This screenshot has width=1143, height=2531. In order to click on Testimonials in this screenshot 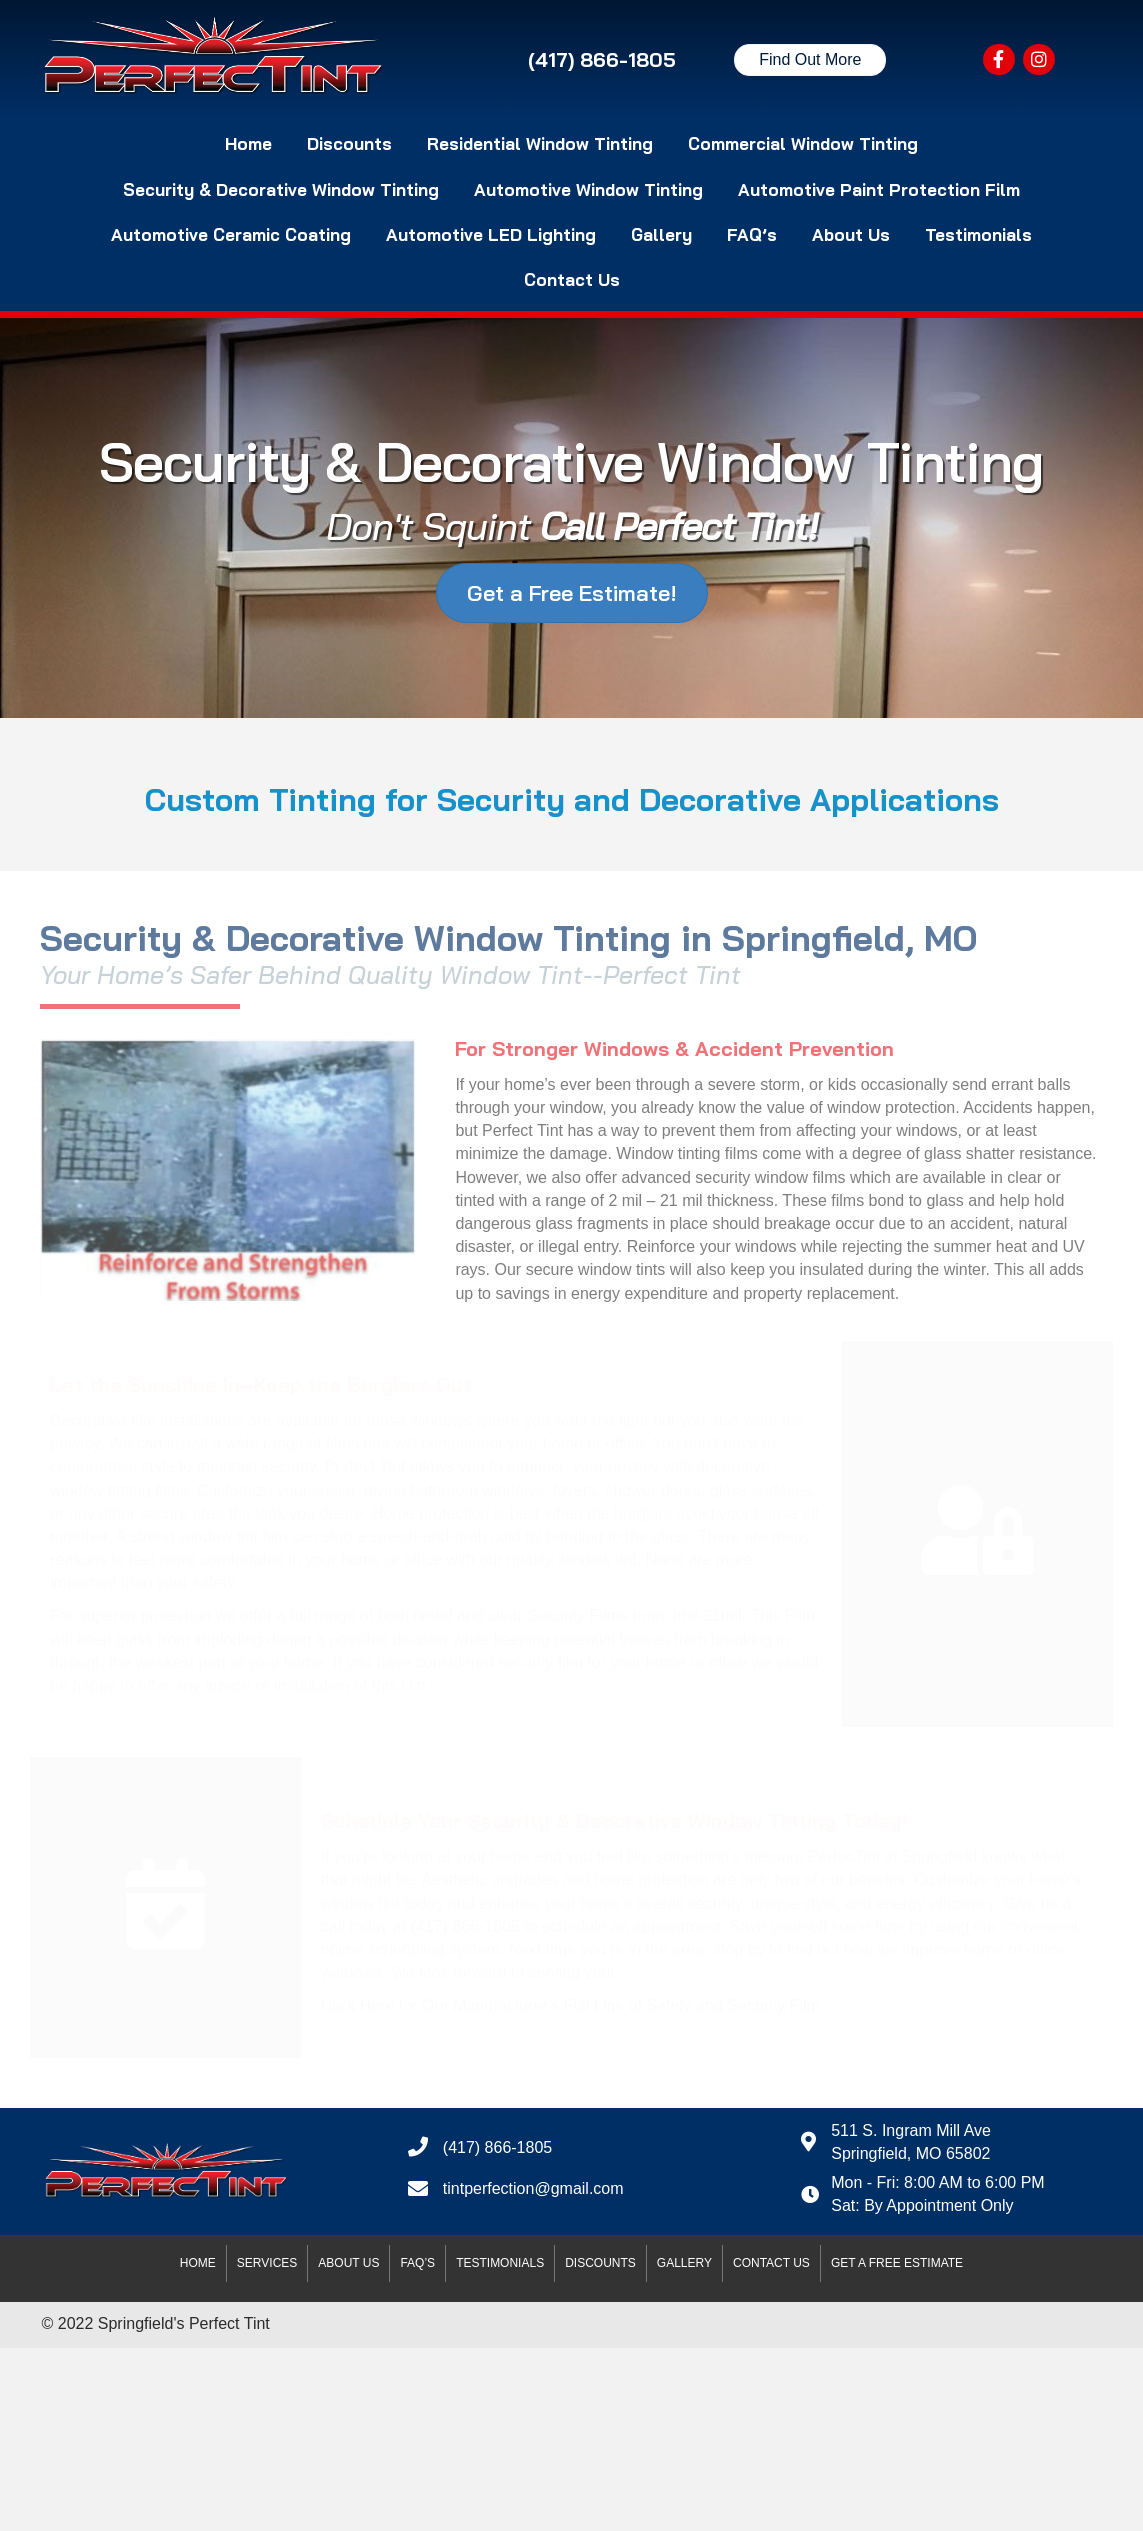, I will do `click(500, 2263)`.